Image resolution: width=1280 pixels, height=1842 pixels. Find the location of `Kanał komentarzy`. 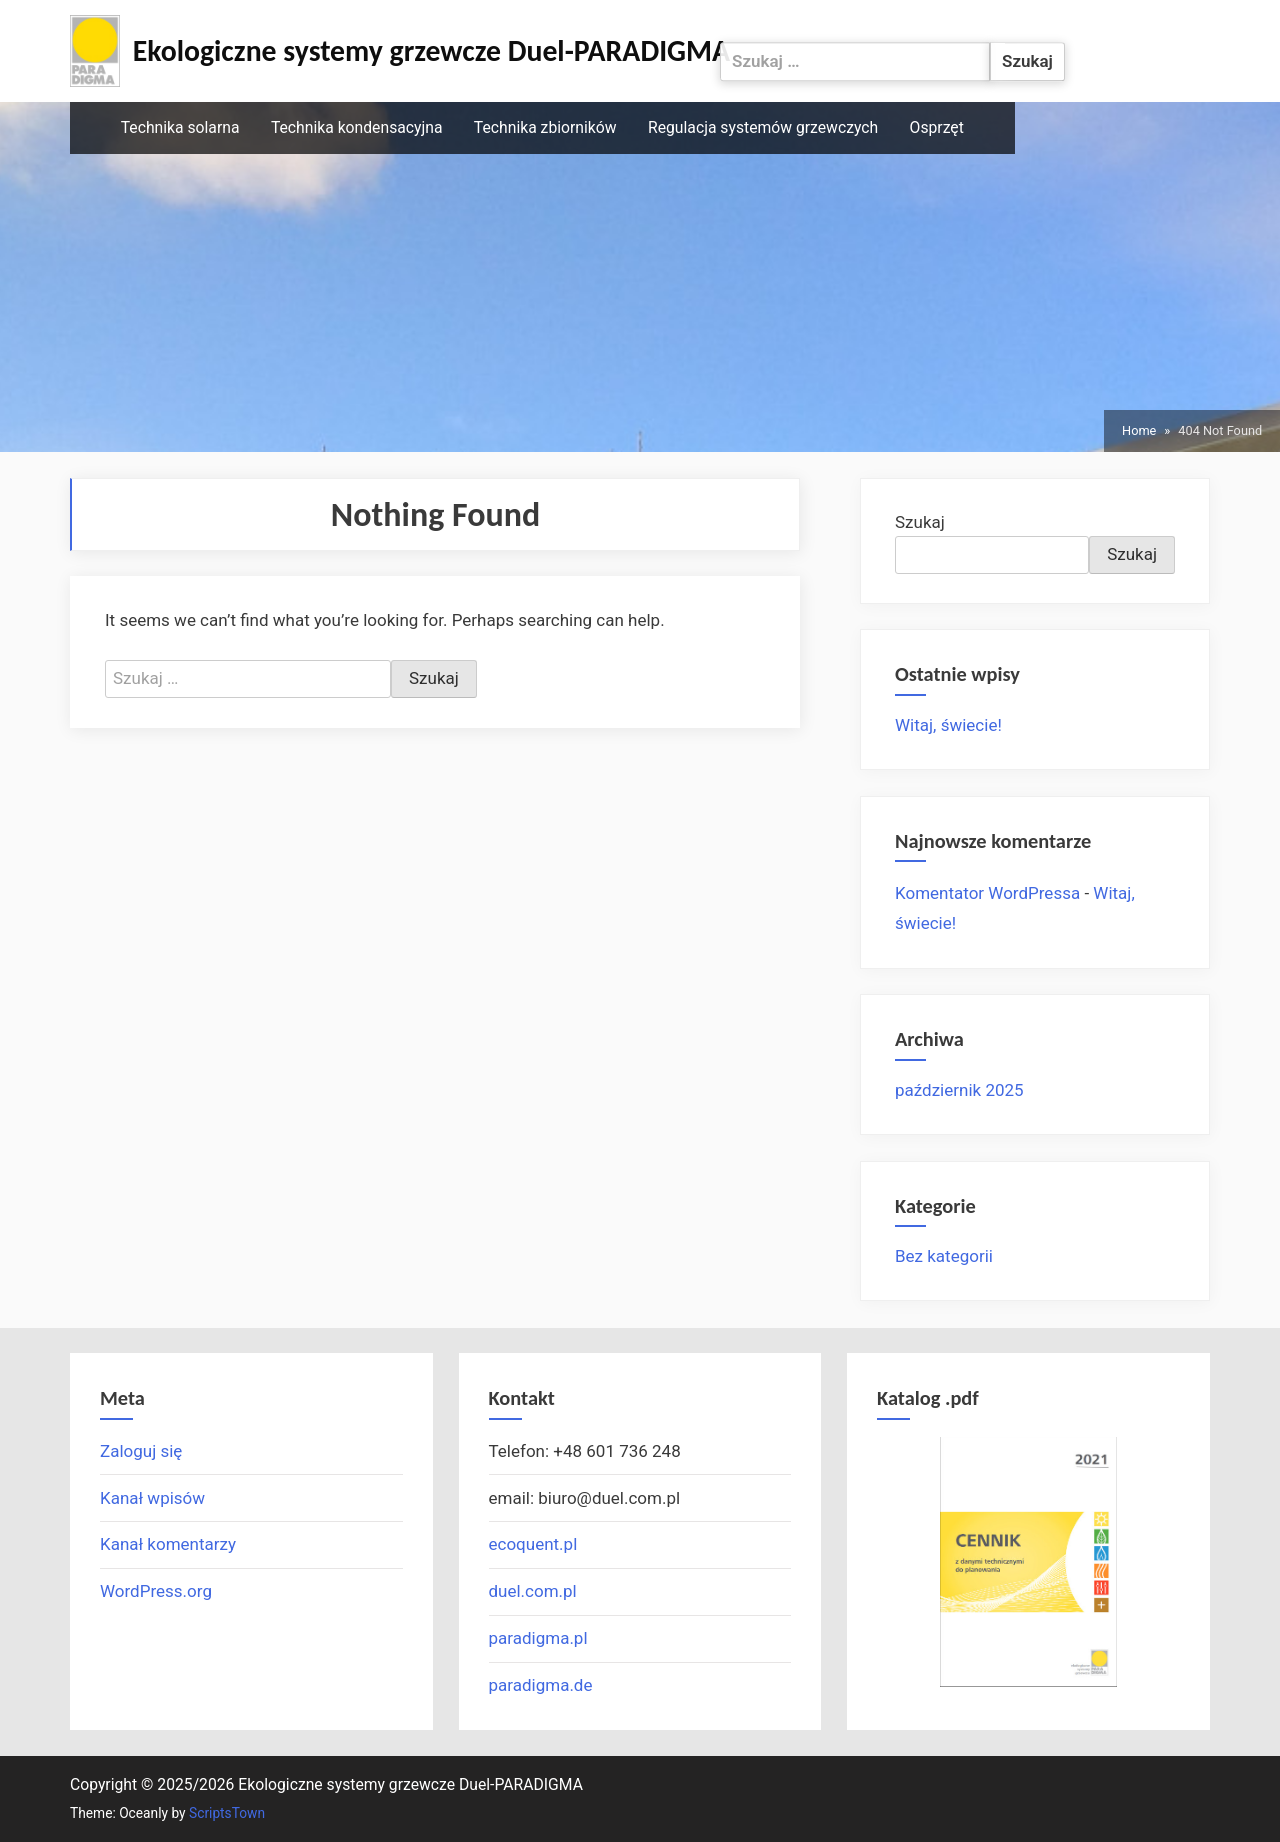

Kanał komentarzy is located at coordinates (168, 1544).